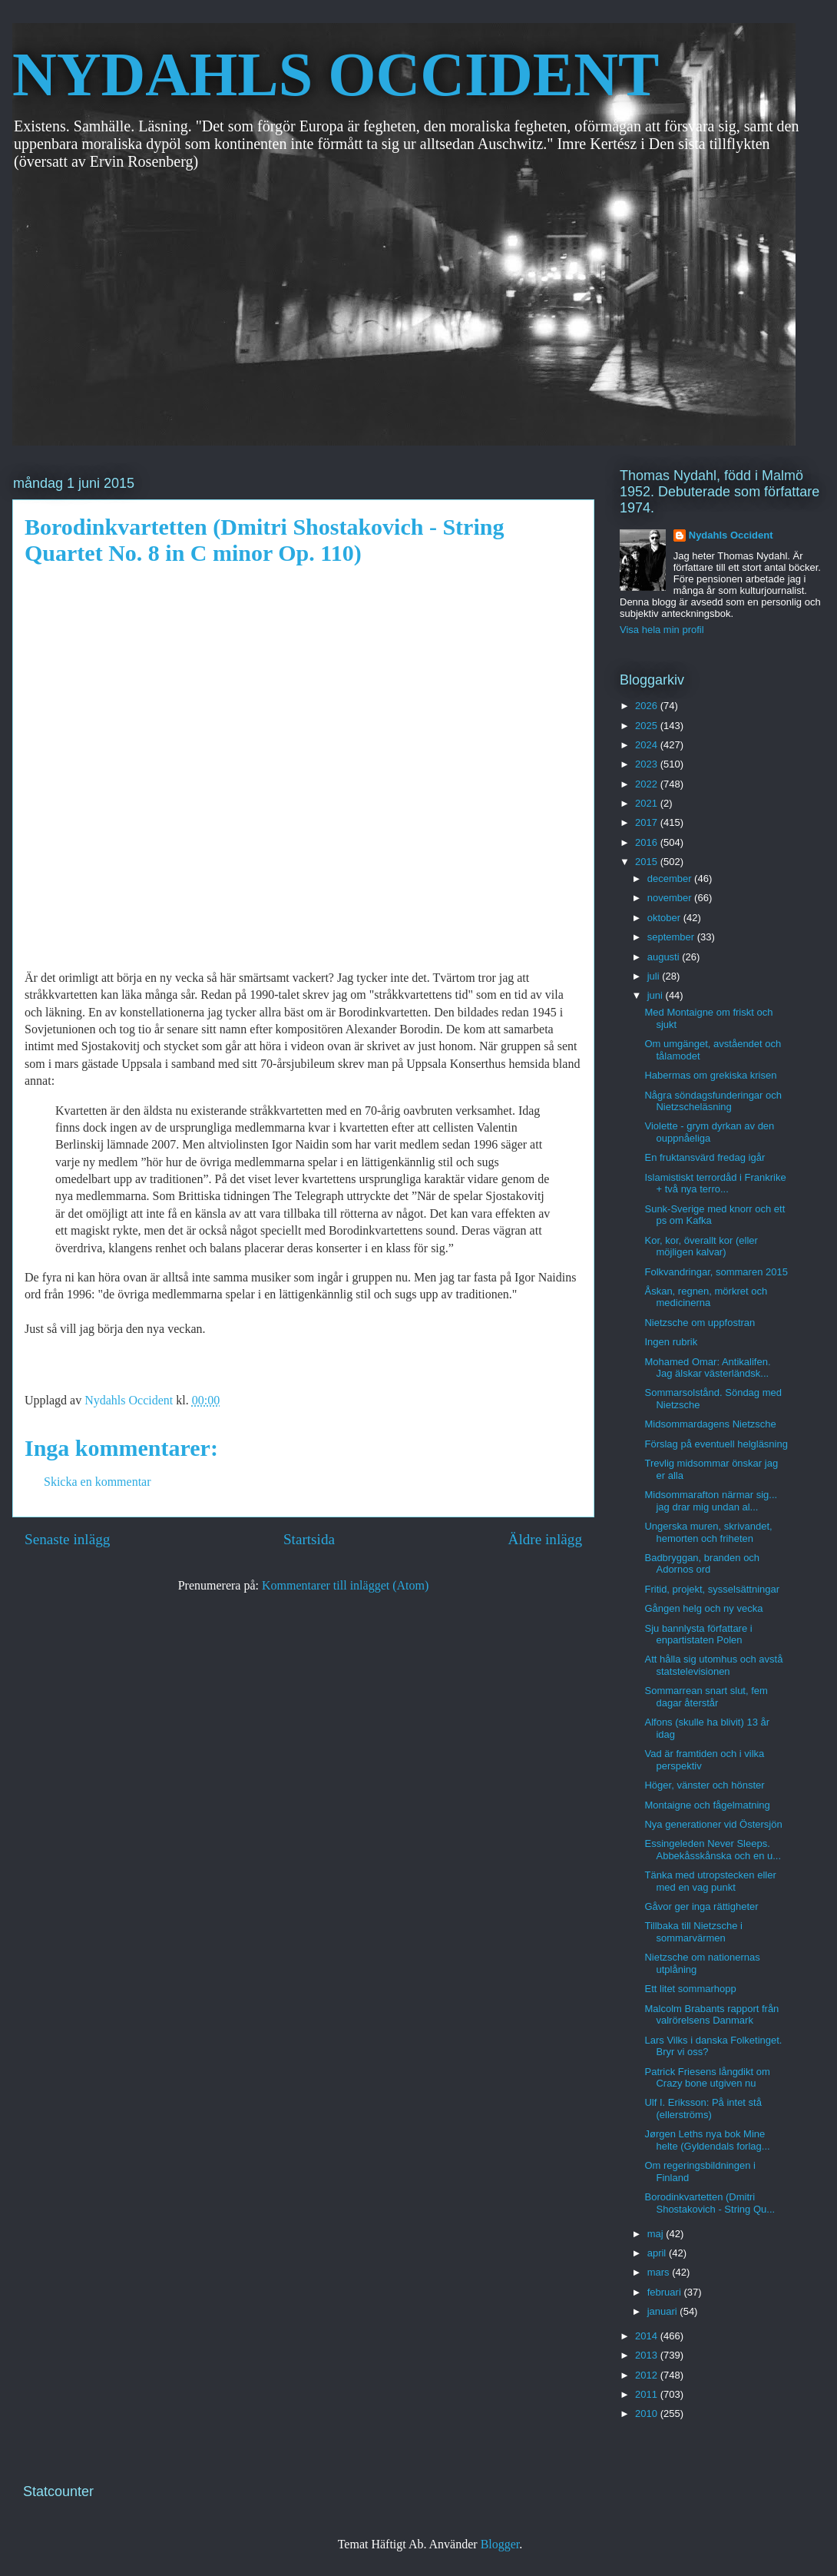 The image size is (837, 2576). I want to click on januari, so click(663, 2311).